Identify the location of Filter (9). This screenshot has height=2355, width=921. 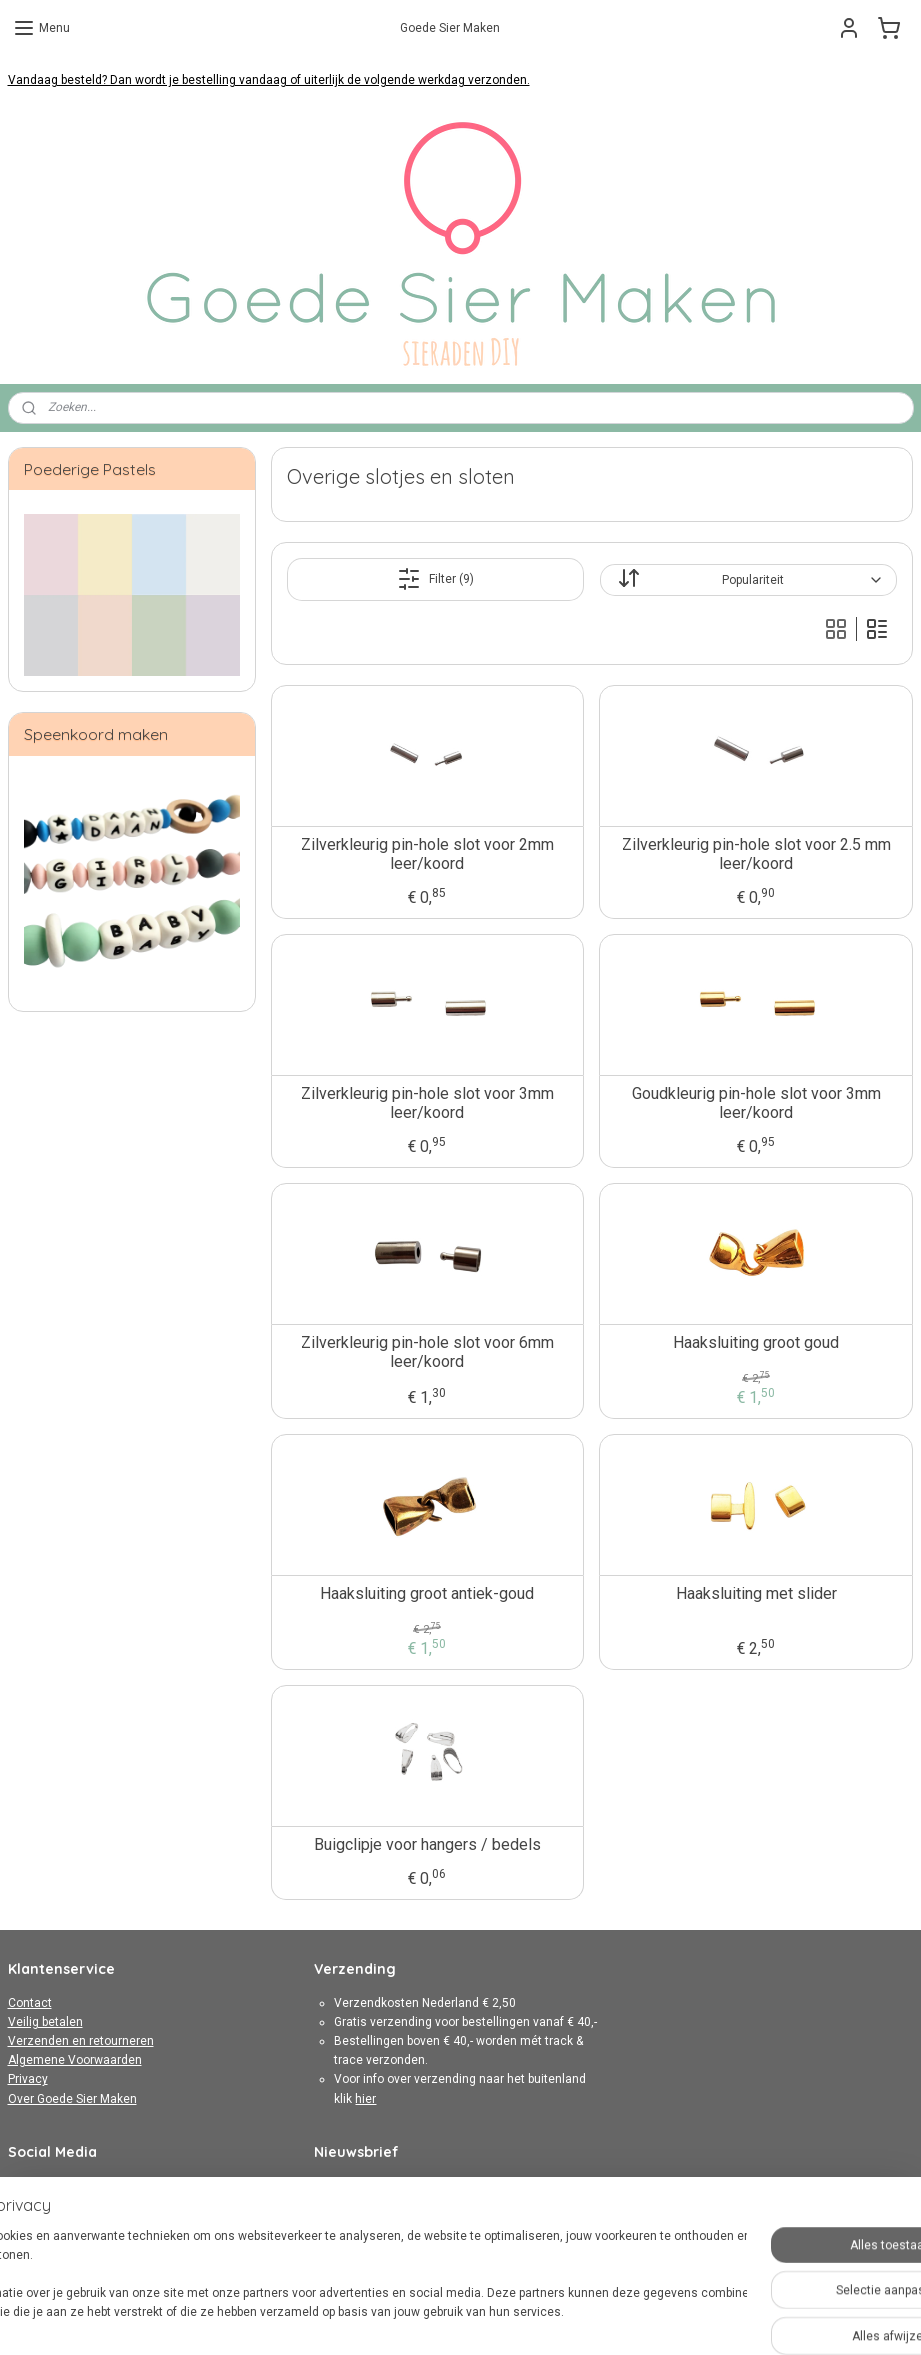
(435, 579).